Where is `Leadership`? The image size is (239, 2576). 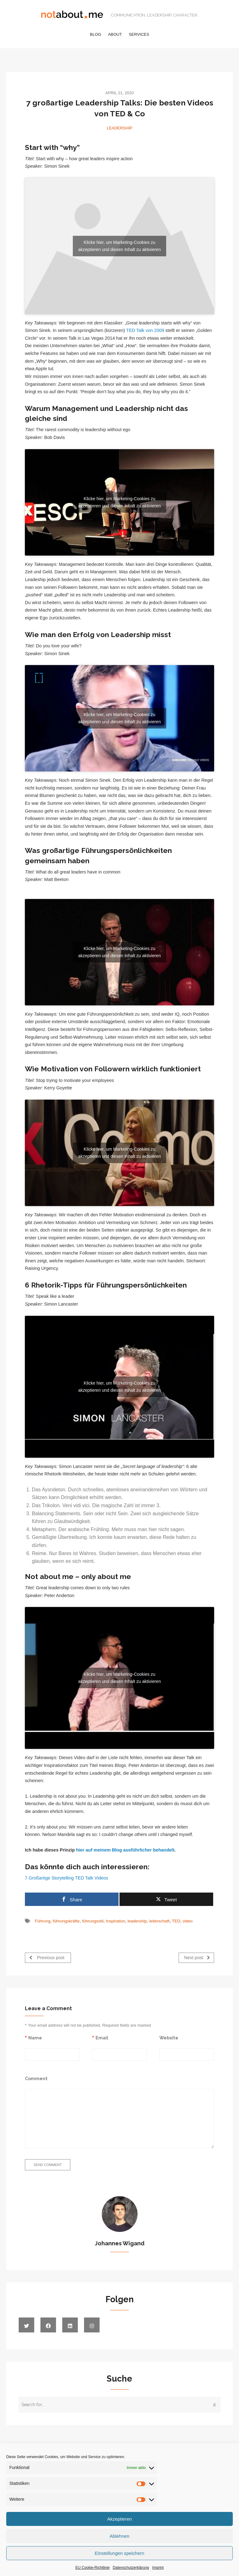
Leadership is located at coordinates (119, 128).